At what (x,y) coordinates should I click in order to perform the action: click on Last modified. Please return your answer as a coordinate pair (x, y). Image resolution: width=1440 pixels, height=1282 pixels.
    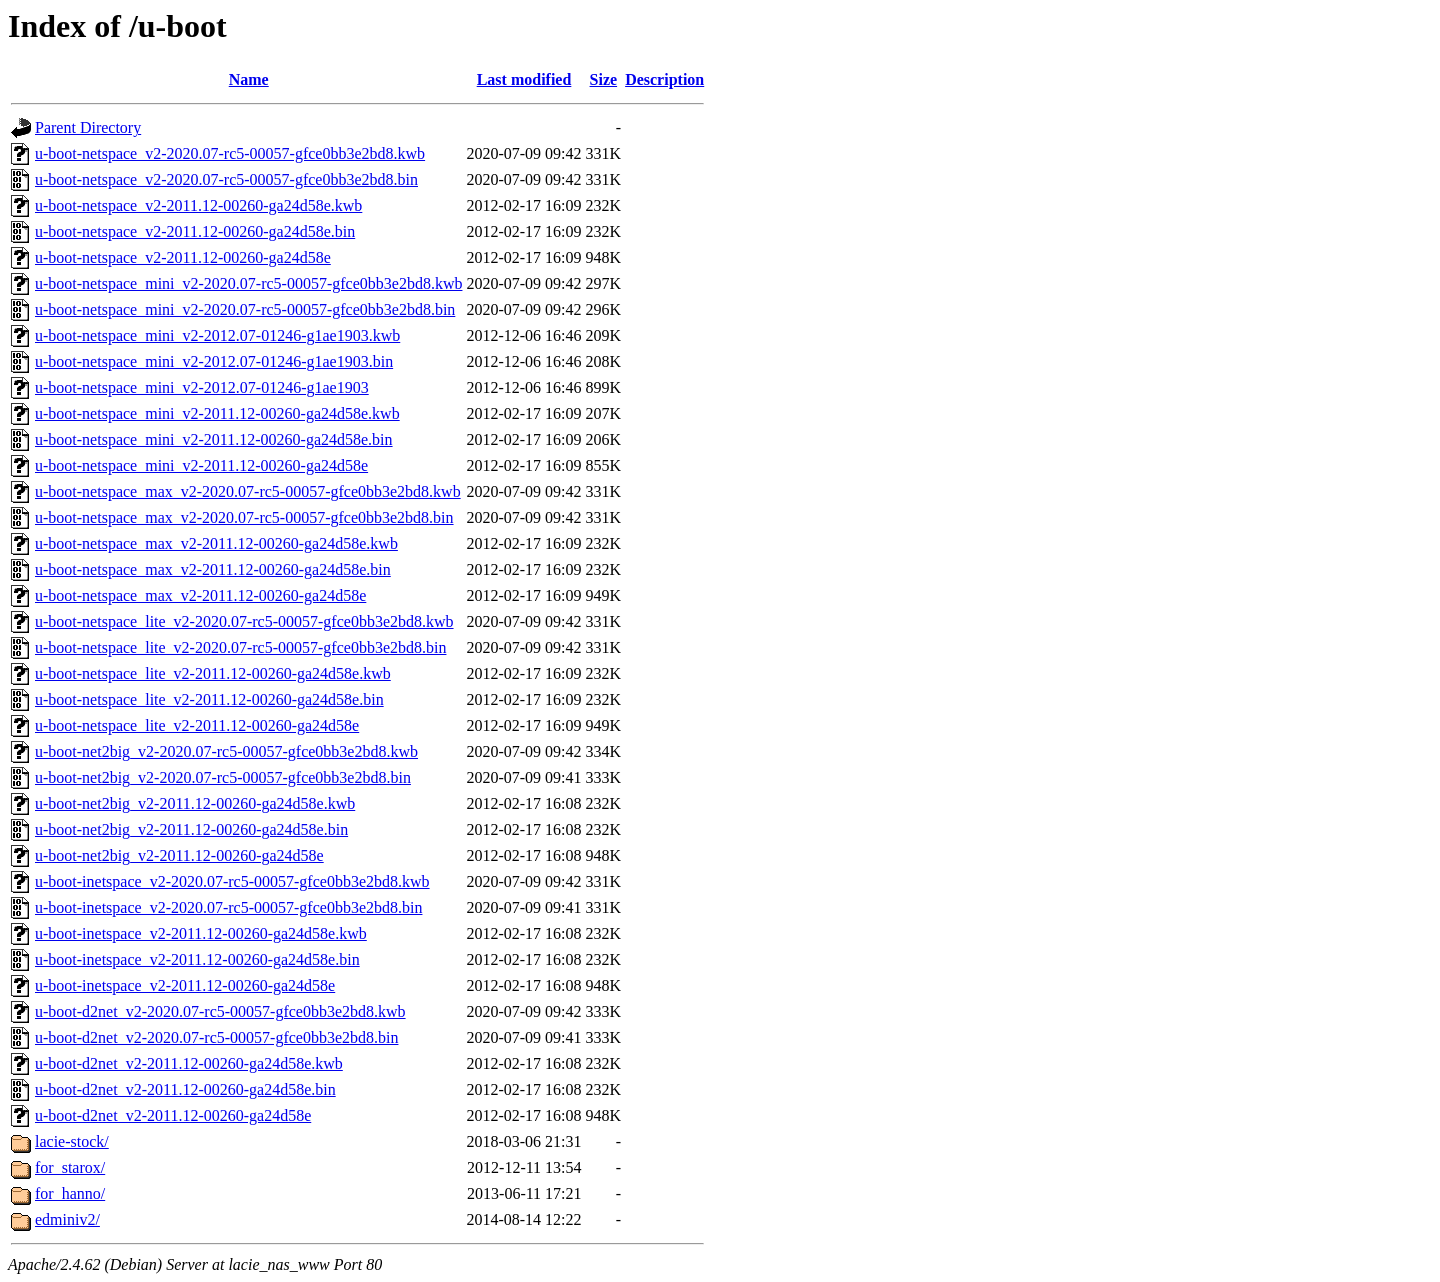
    Looking at the image, I should click on (524, 79).